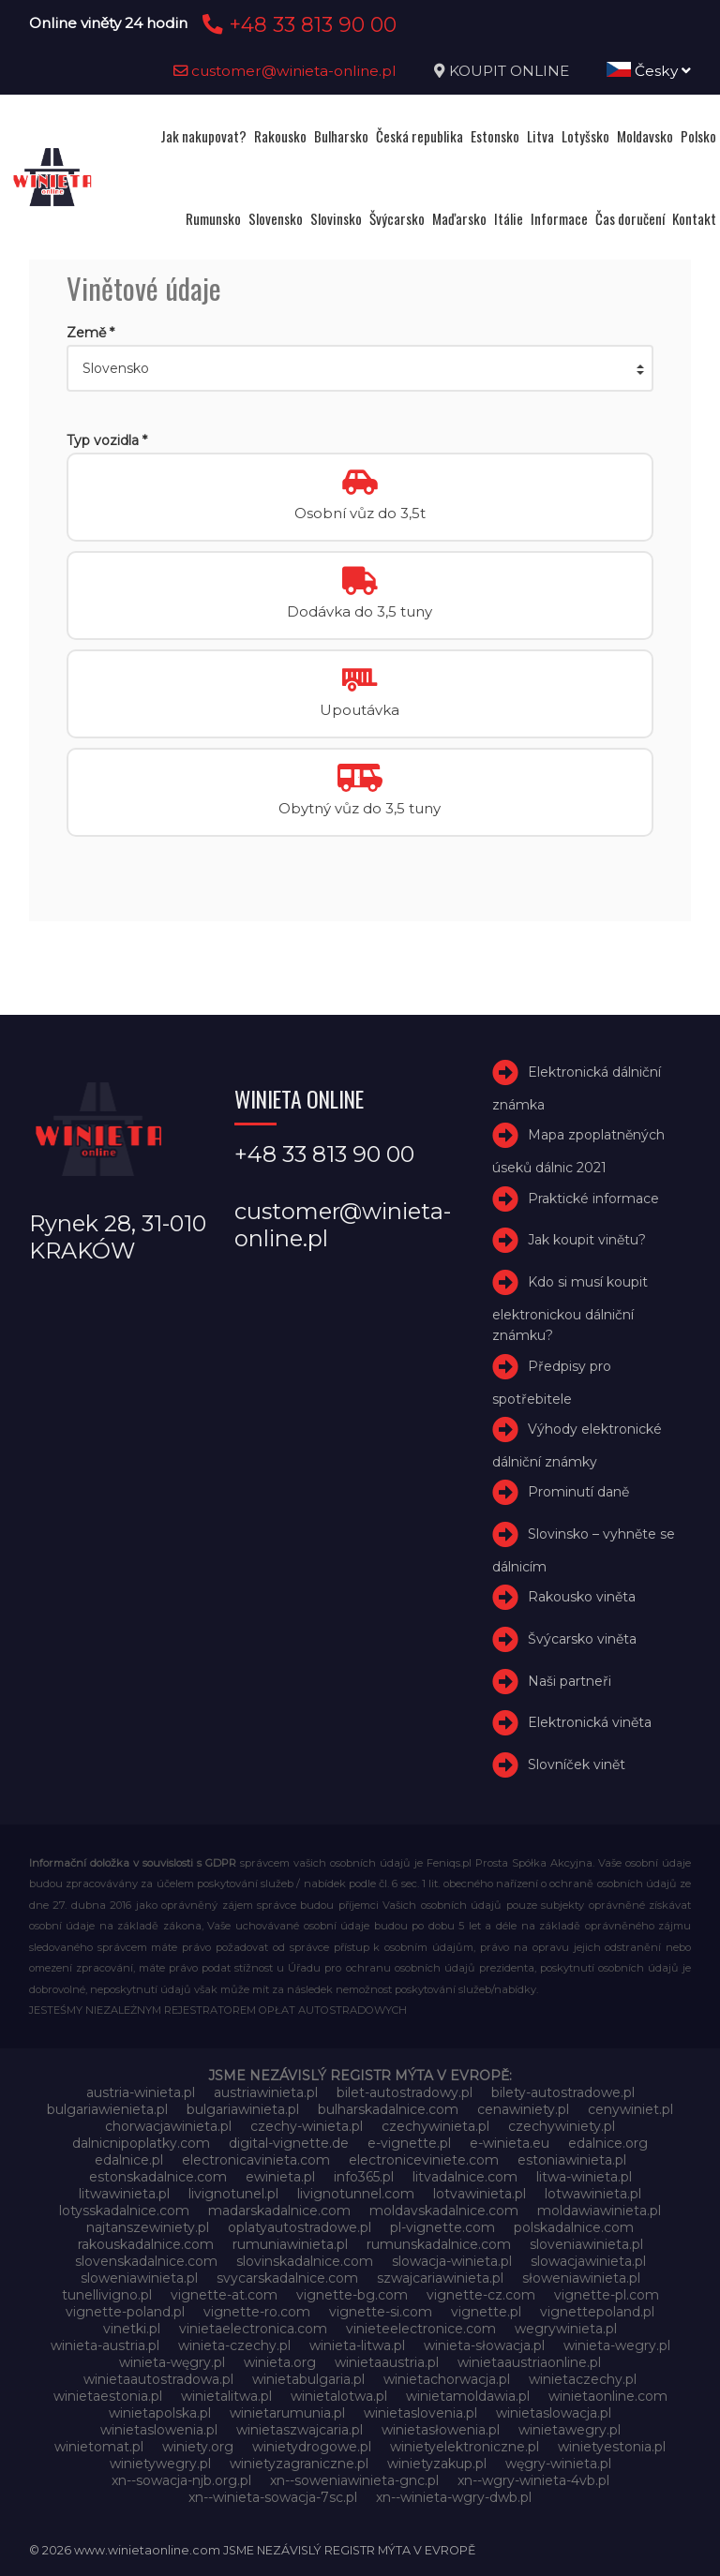 The height and width of the screenshot is (2576, 720). What do you see at coordinates (172, 2362) in the screenshot?
I see `winieta-węgry.pl` at bounding box center [172, 2362].